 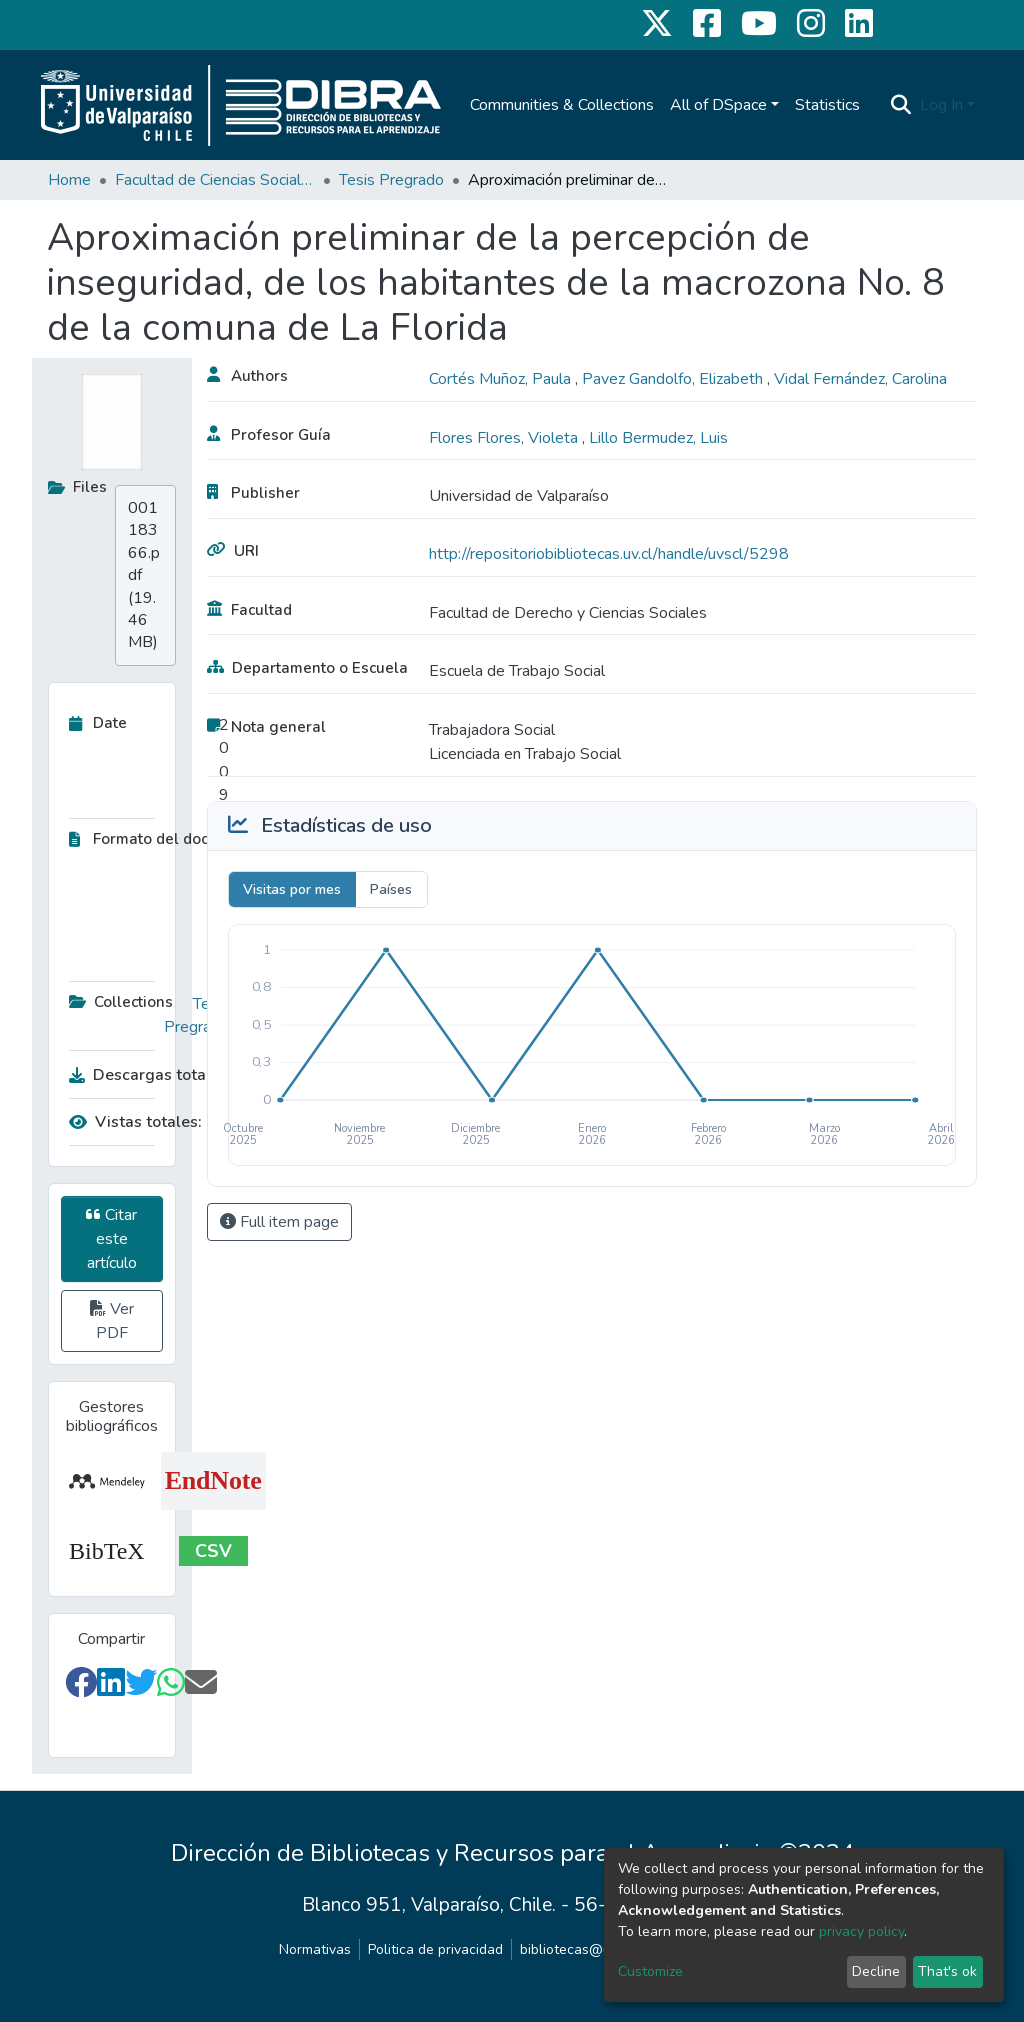 What do you see at coordinates (861, 1931) in the screenshot?
I see `privacy policy` at bounding box center [861, 1931].